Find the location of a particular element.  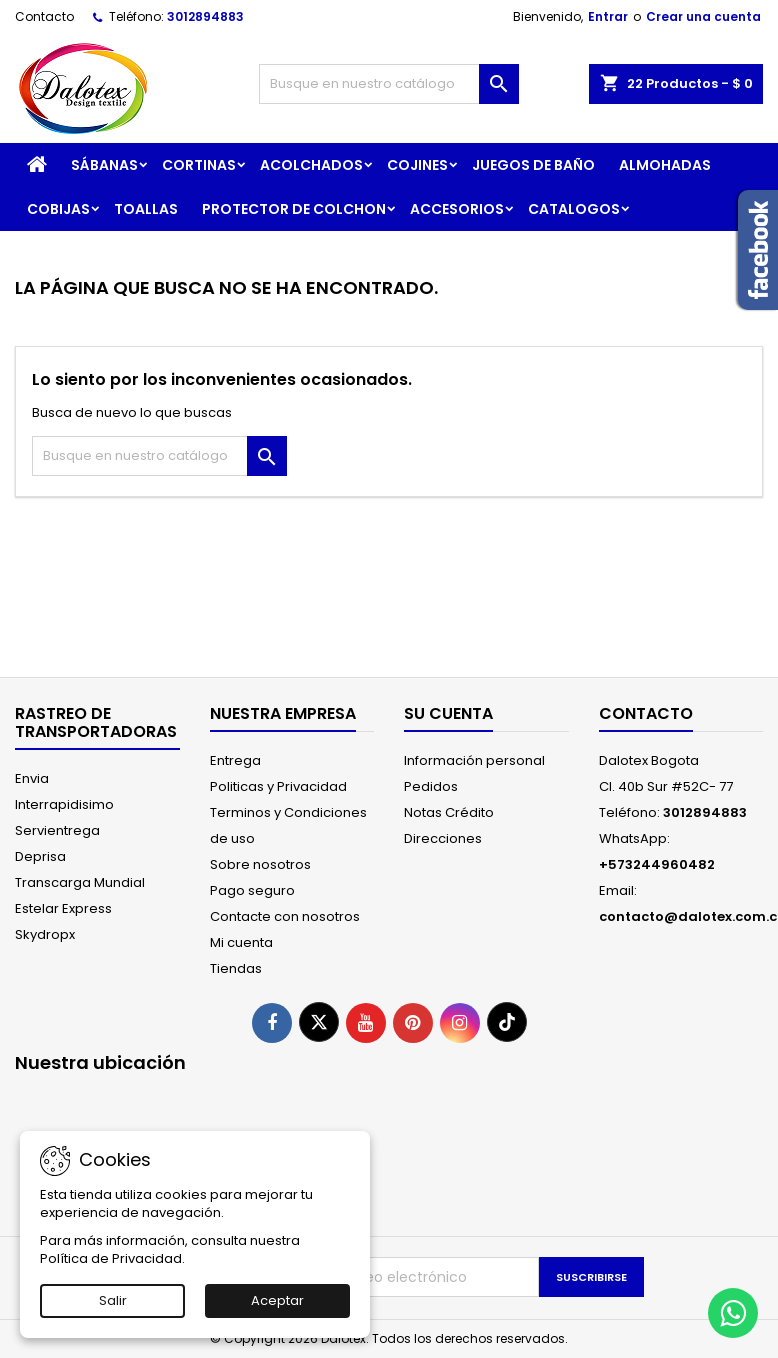

ACOLCHADOS is located at coordinates (311, 165).